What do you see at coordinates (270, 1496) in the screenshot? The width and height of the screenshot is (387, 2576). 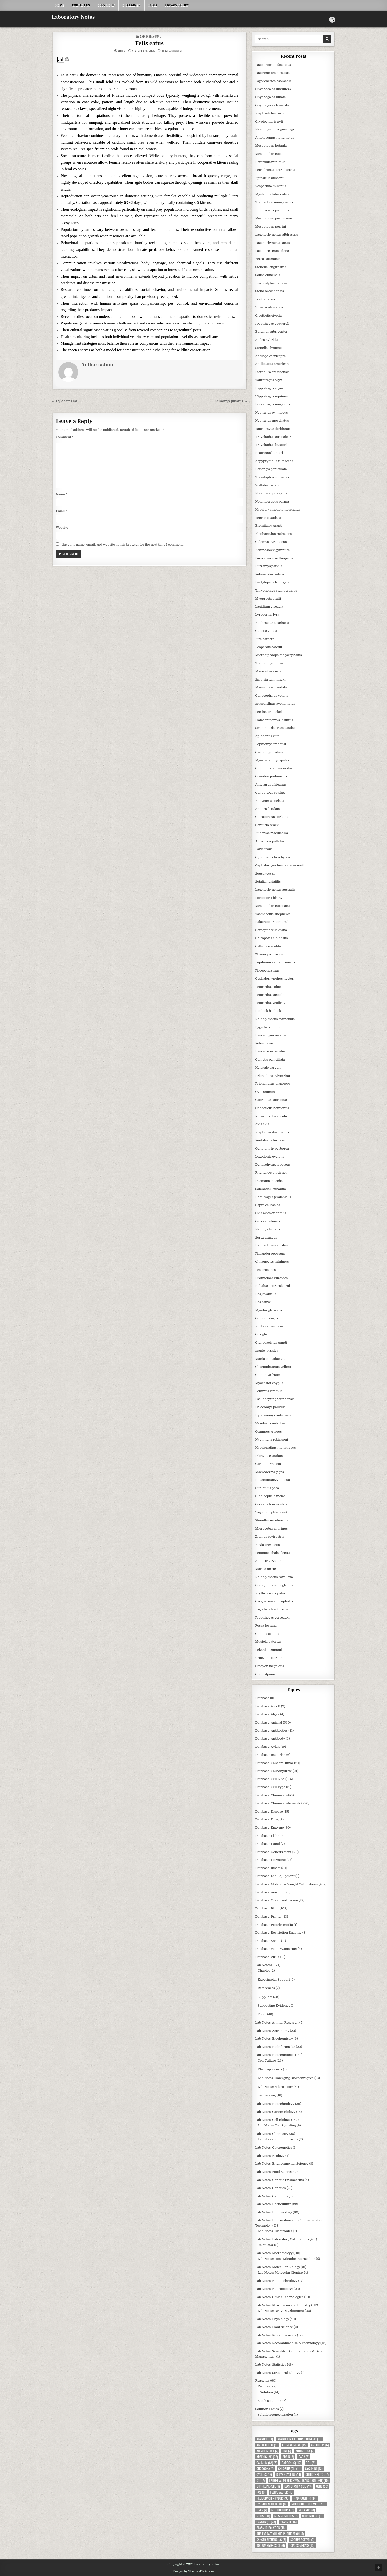 I see `Globicephala melas` at bounding box center [270, 1496].